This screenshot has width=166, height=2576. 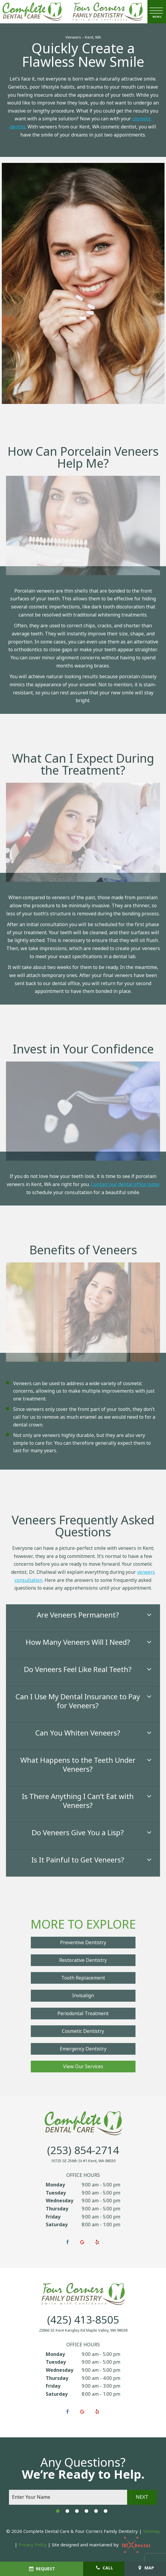 I want to click on [tab], so click(x=57, y=2511).